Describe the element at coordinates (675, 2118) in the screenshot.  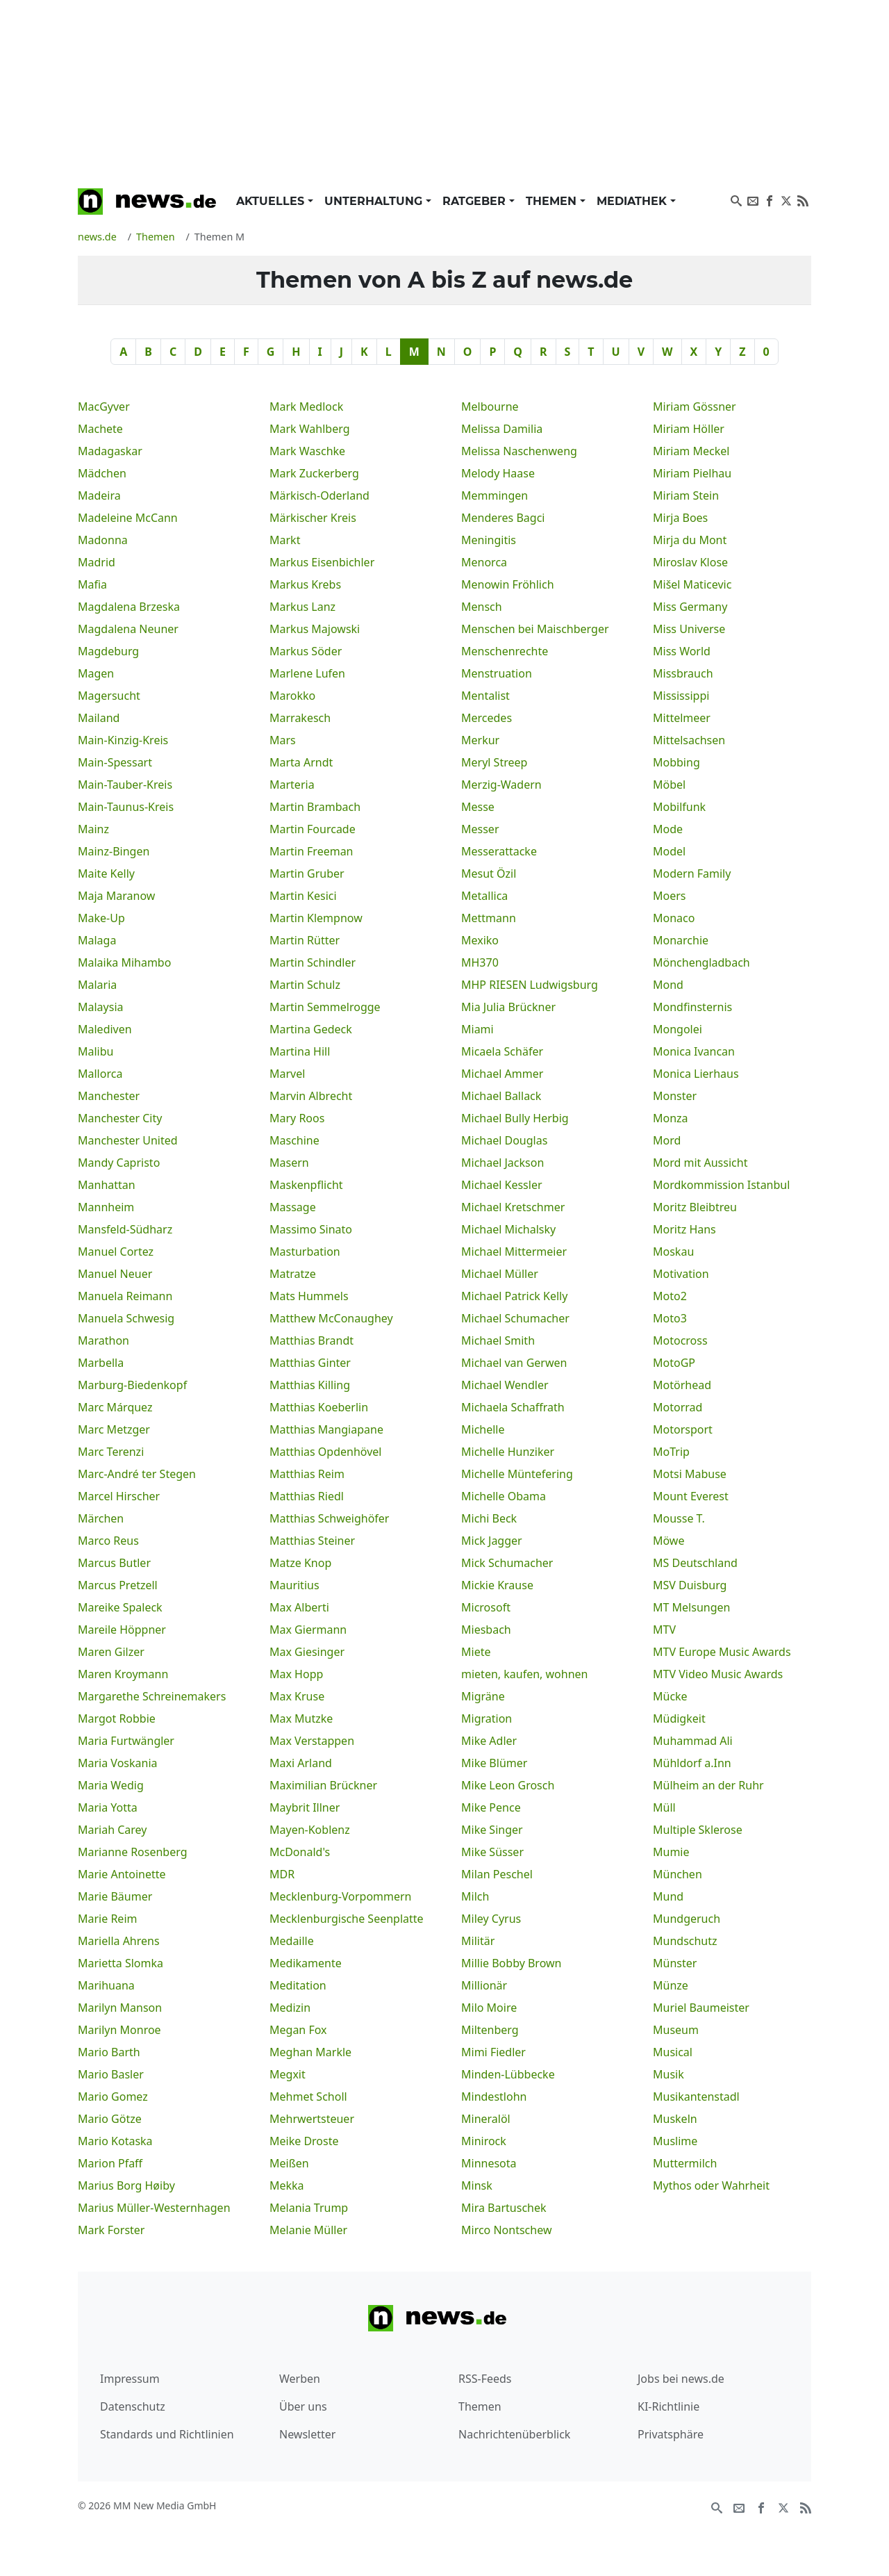
I see `Muskeln` at that location.